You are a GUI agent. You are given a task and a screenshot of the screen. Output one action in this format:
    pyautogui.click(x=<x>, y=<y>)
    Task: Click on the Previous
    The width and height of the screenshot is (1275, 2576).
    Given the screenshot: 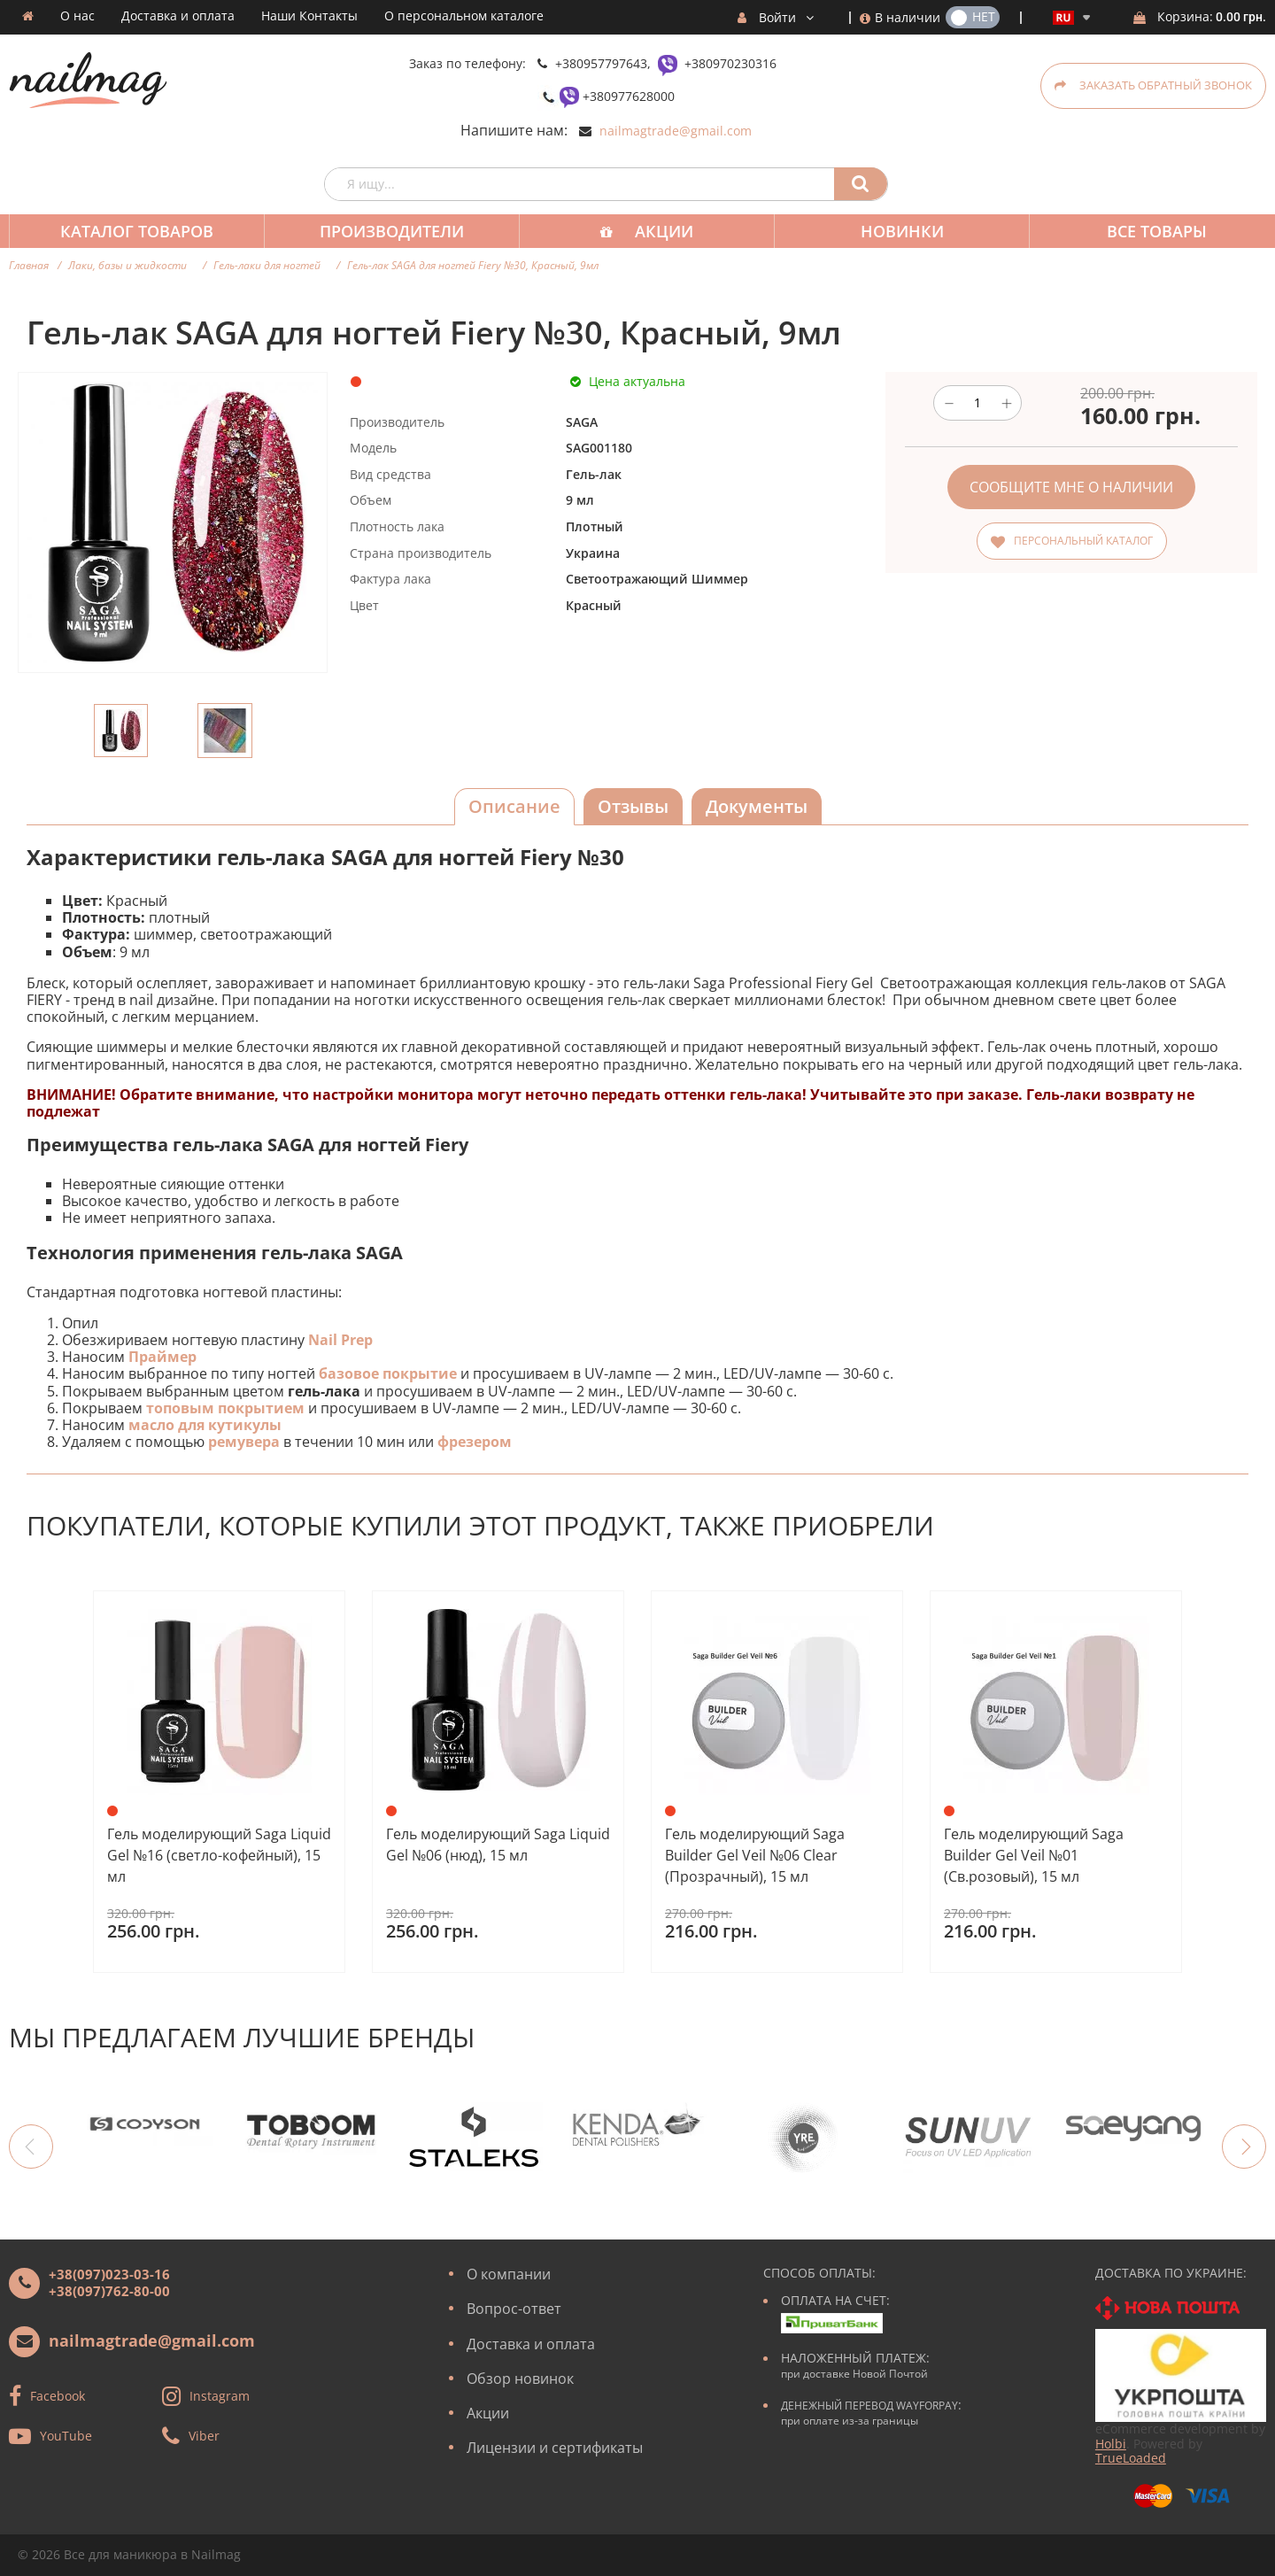 What is the action you would take?
    pyautogui.click(x=31, y=2146)
    